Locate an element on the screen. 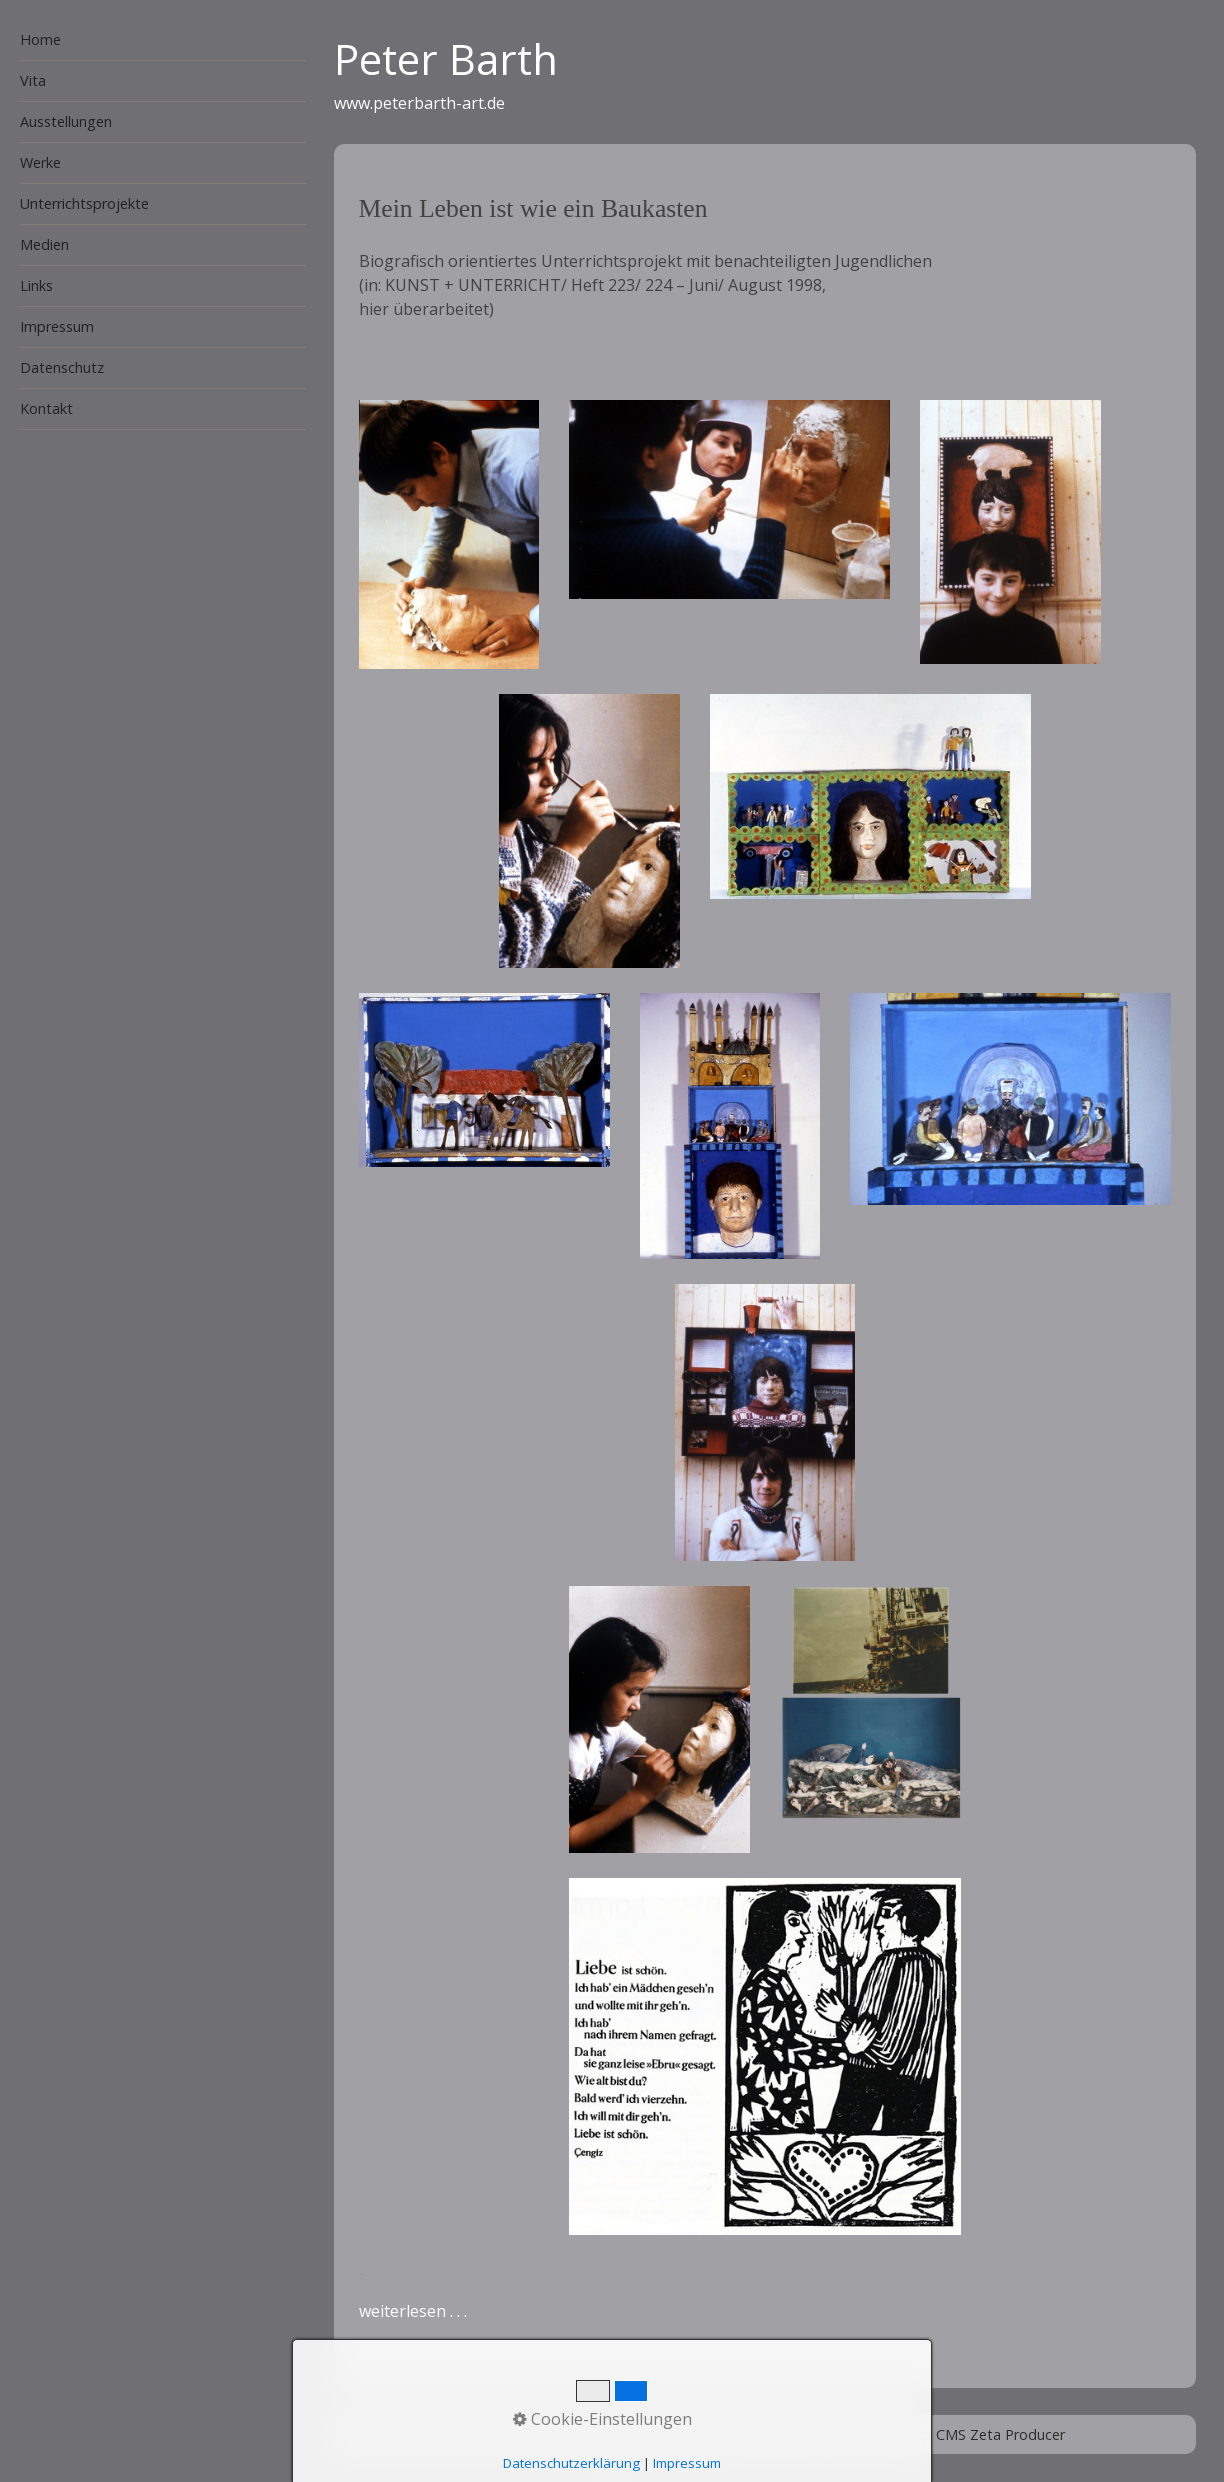 This screenshot has width=1224, height=2482. Datenschutz is located at coordinates (62, 367).